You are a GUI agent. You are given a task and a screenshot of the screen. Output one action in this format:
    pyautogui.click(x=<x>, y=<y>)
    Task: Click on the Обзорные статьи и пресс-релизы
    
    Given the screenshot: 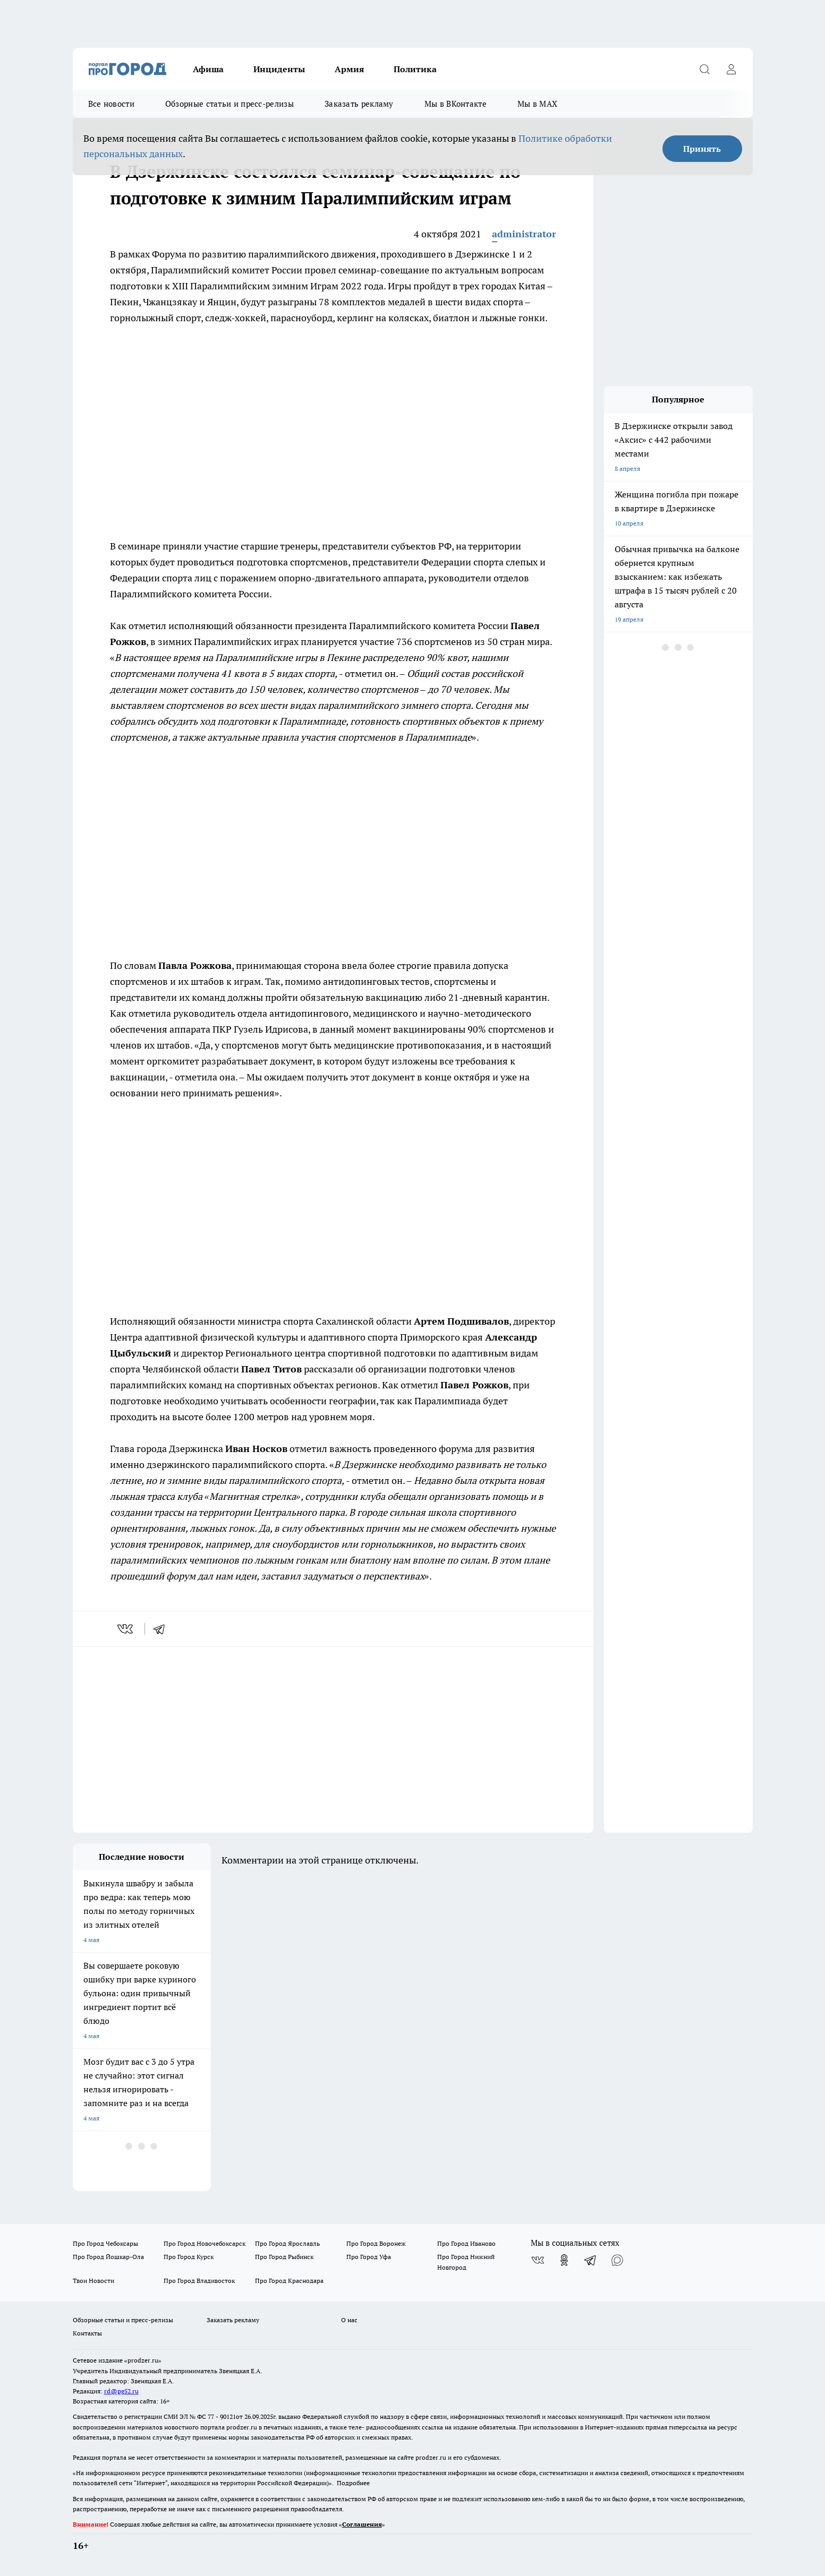 What is the action you would take?
    pyautogui.click(x=229, y=104)
    